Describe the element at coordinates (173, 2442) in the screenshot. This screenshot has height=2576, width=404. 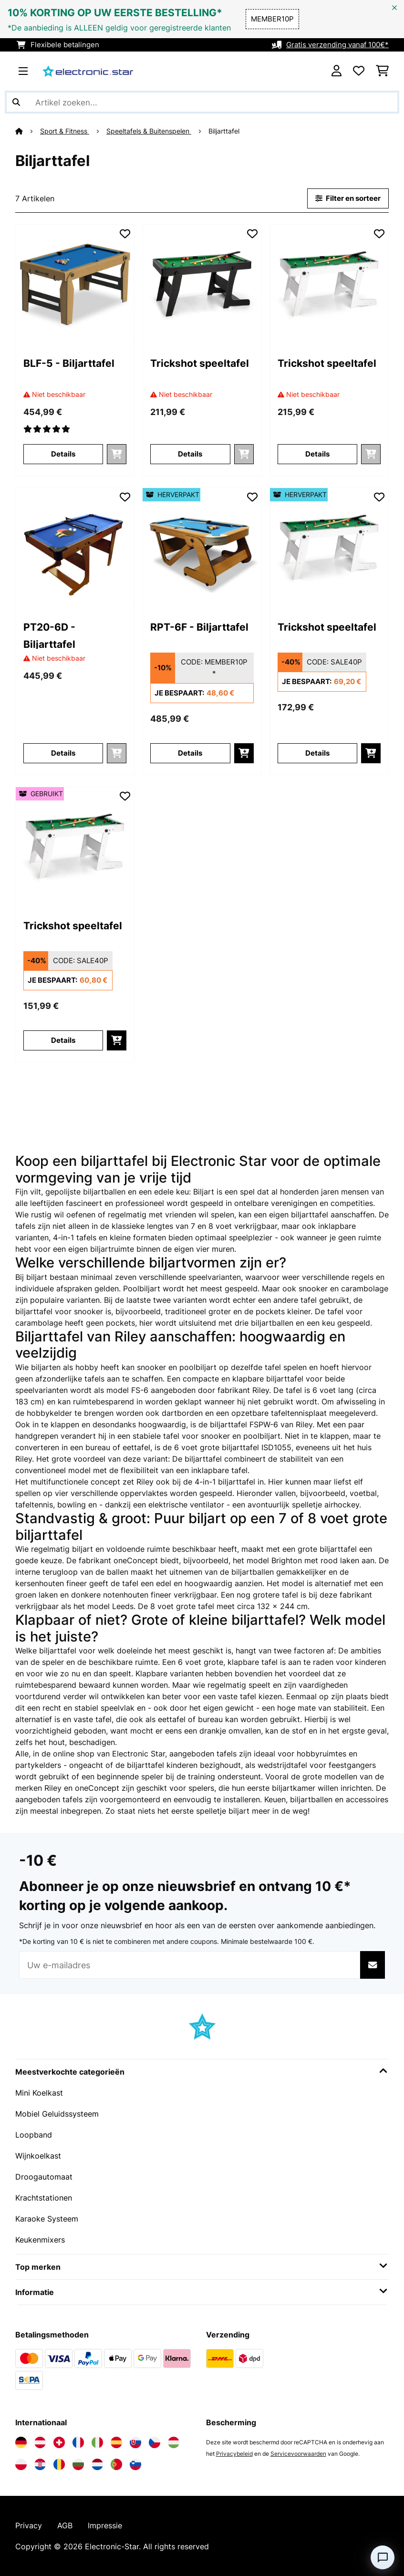
I see `[Bezoek Electronic-star Hongarije]` at that location.